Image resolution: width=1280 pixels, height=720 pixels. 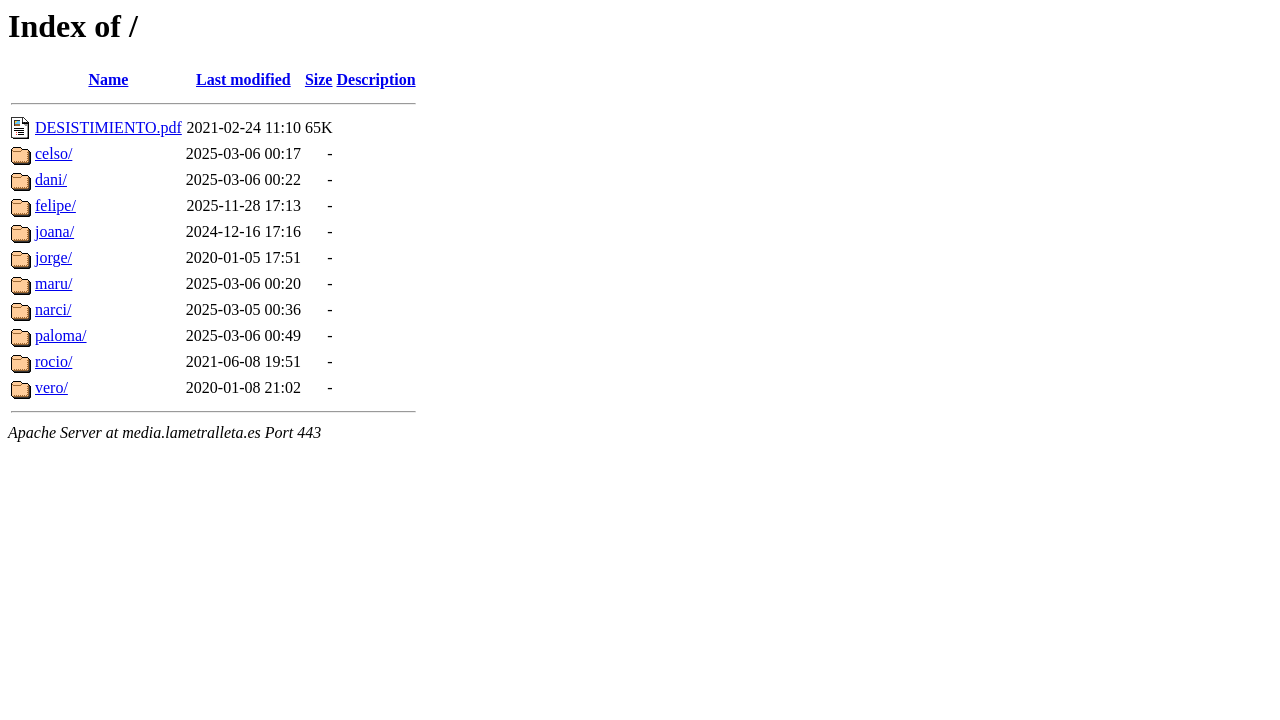 What do you see at coordinates (108, 79) in the screenshot?
I see `Name` at bounding box center [108, 79].